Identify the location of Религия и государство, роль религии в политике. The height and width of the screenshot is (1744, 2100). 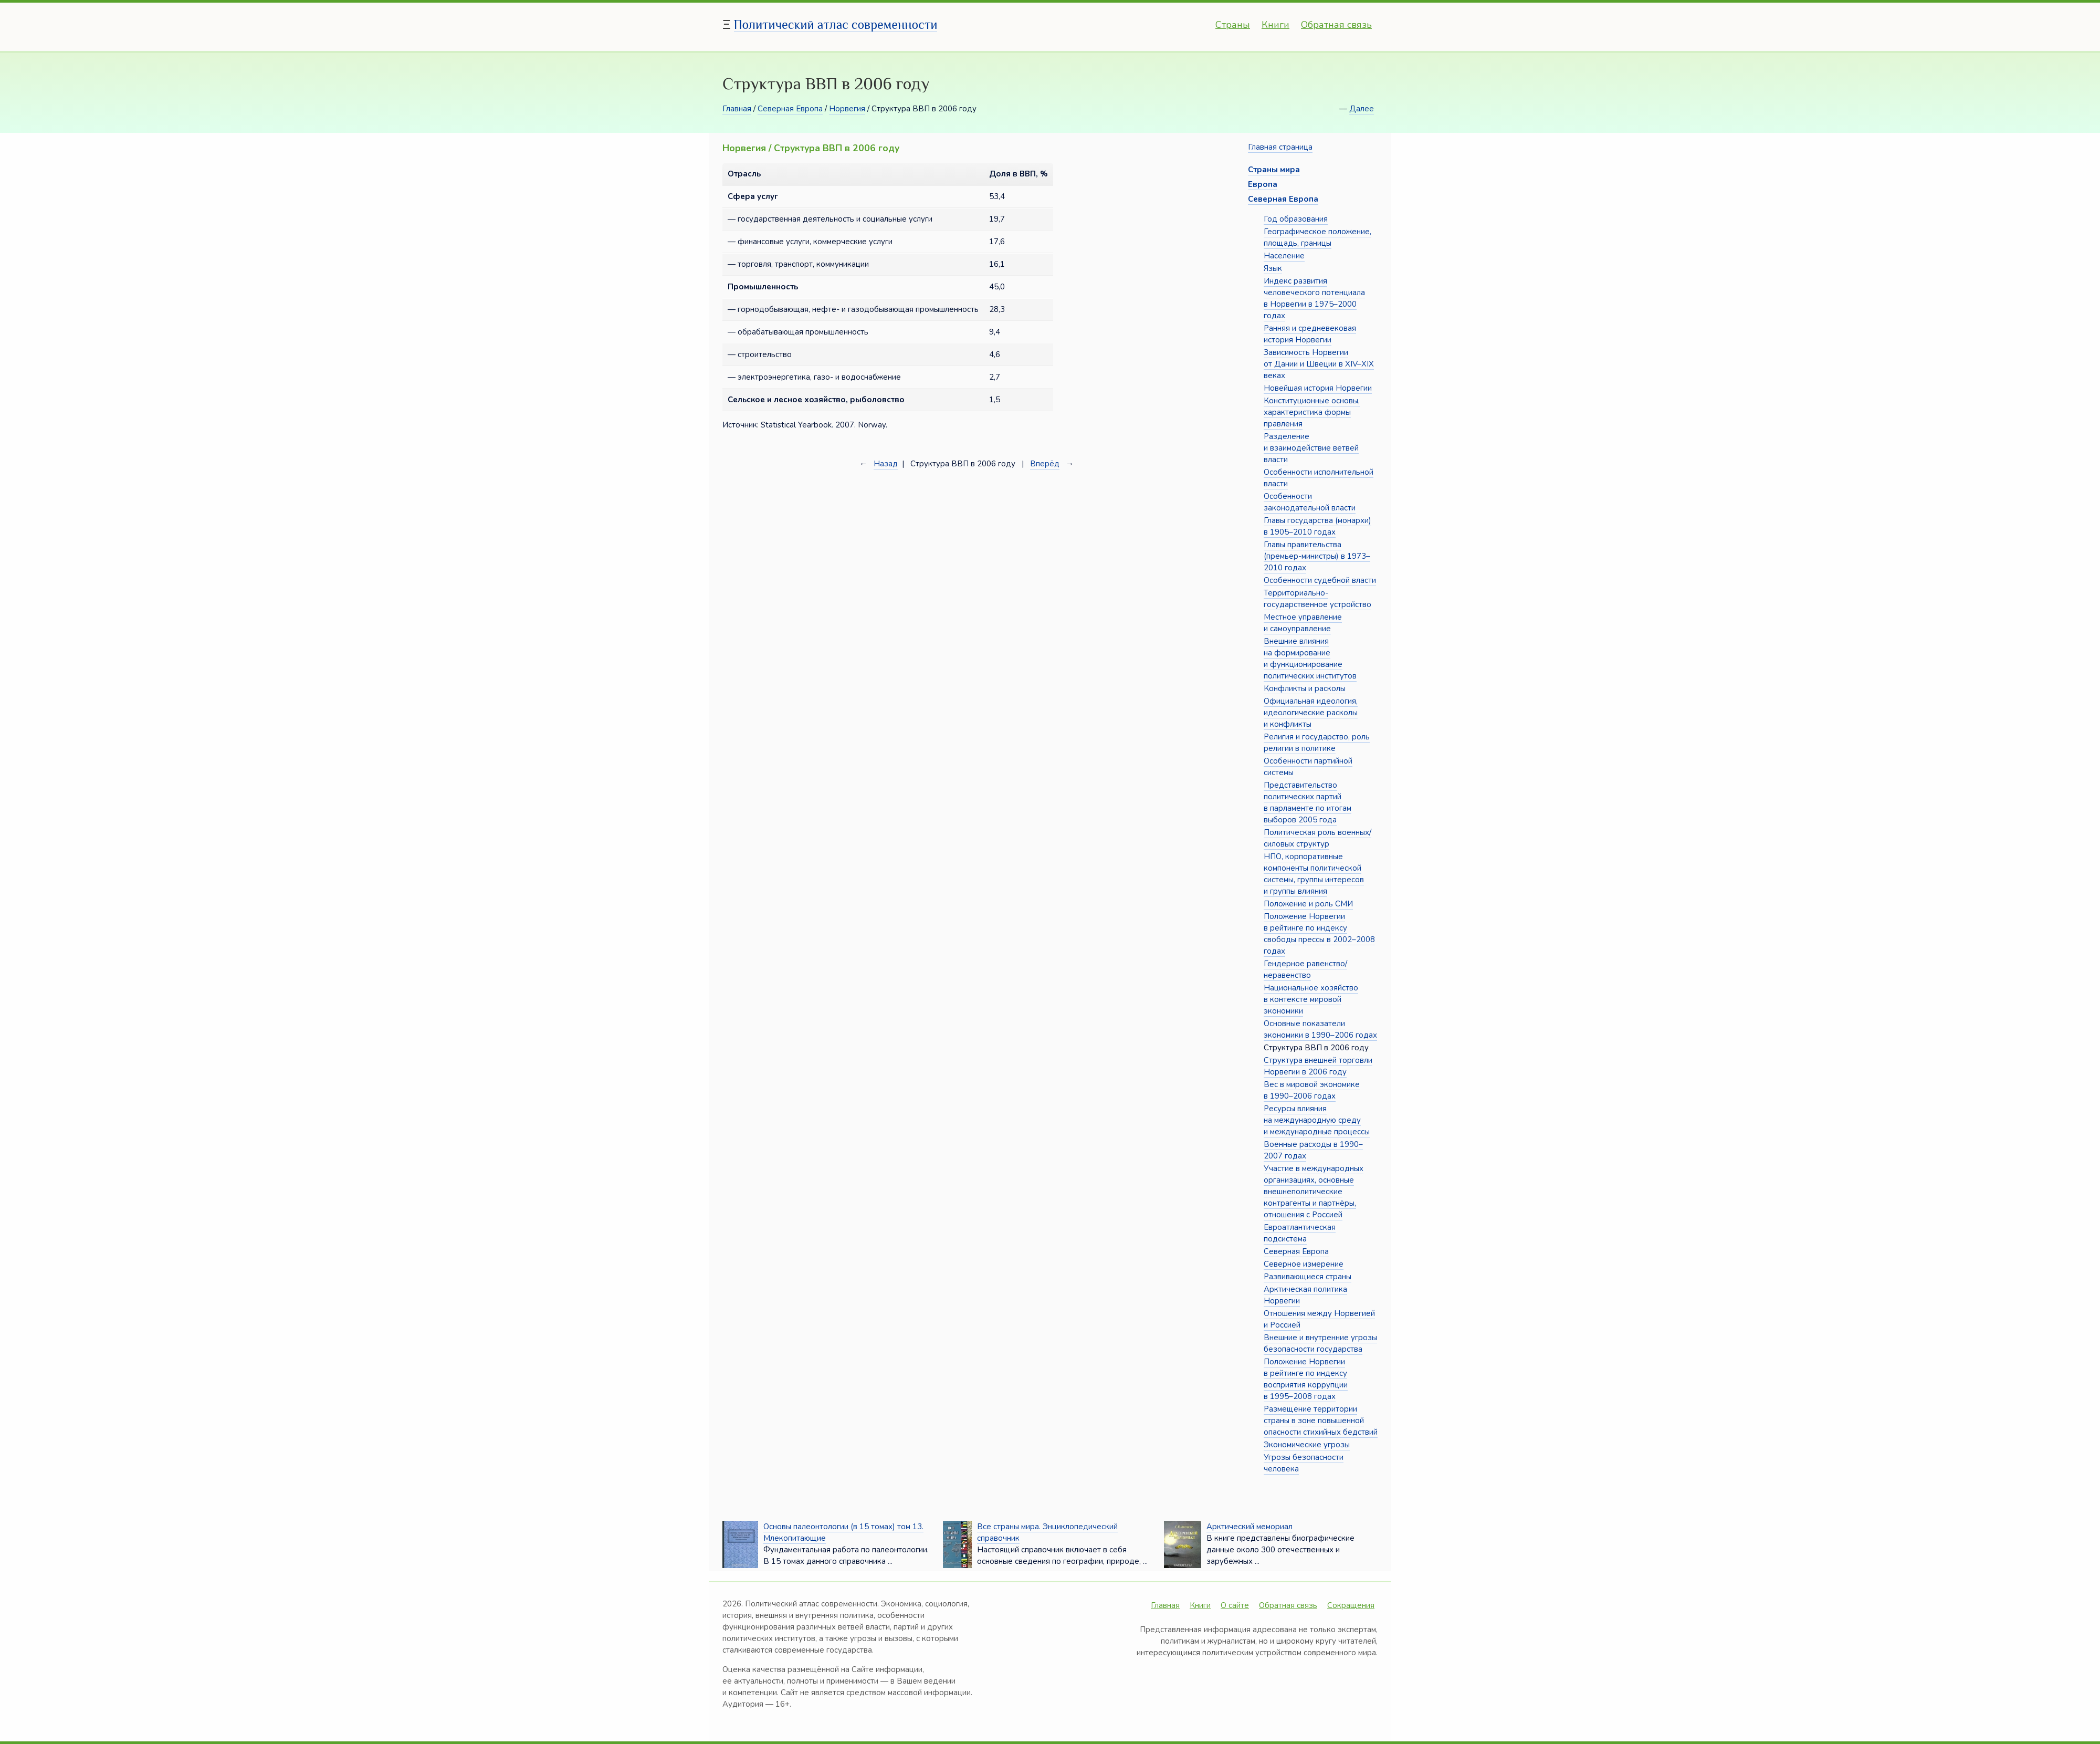
(1317, 743).